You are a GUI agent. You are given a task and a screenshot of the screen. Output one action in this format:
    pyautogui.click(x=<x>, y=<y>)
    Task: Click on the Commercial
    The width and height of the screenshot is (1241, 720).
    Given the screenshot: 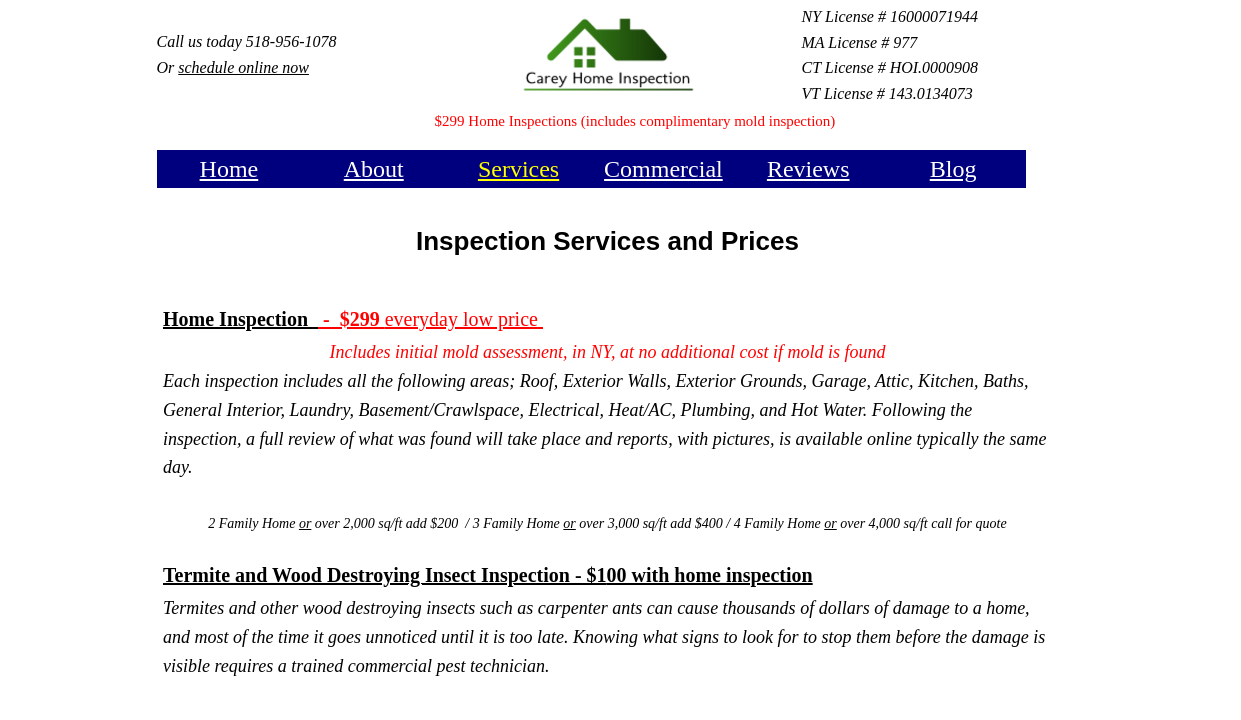 What is the action you would take?
    pyautogui.click(x=663, y=169)
    